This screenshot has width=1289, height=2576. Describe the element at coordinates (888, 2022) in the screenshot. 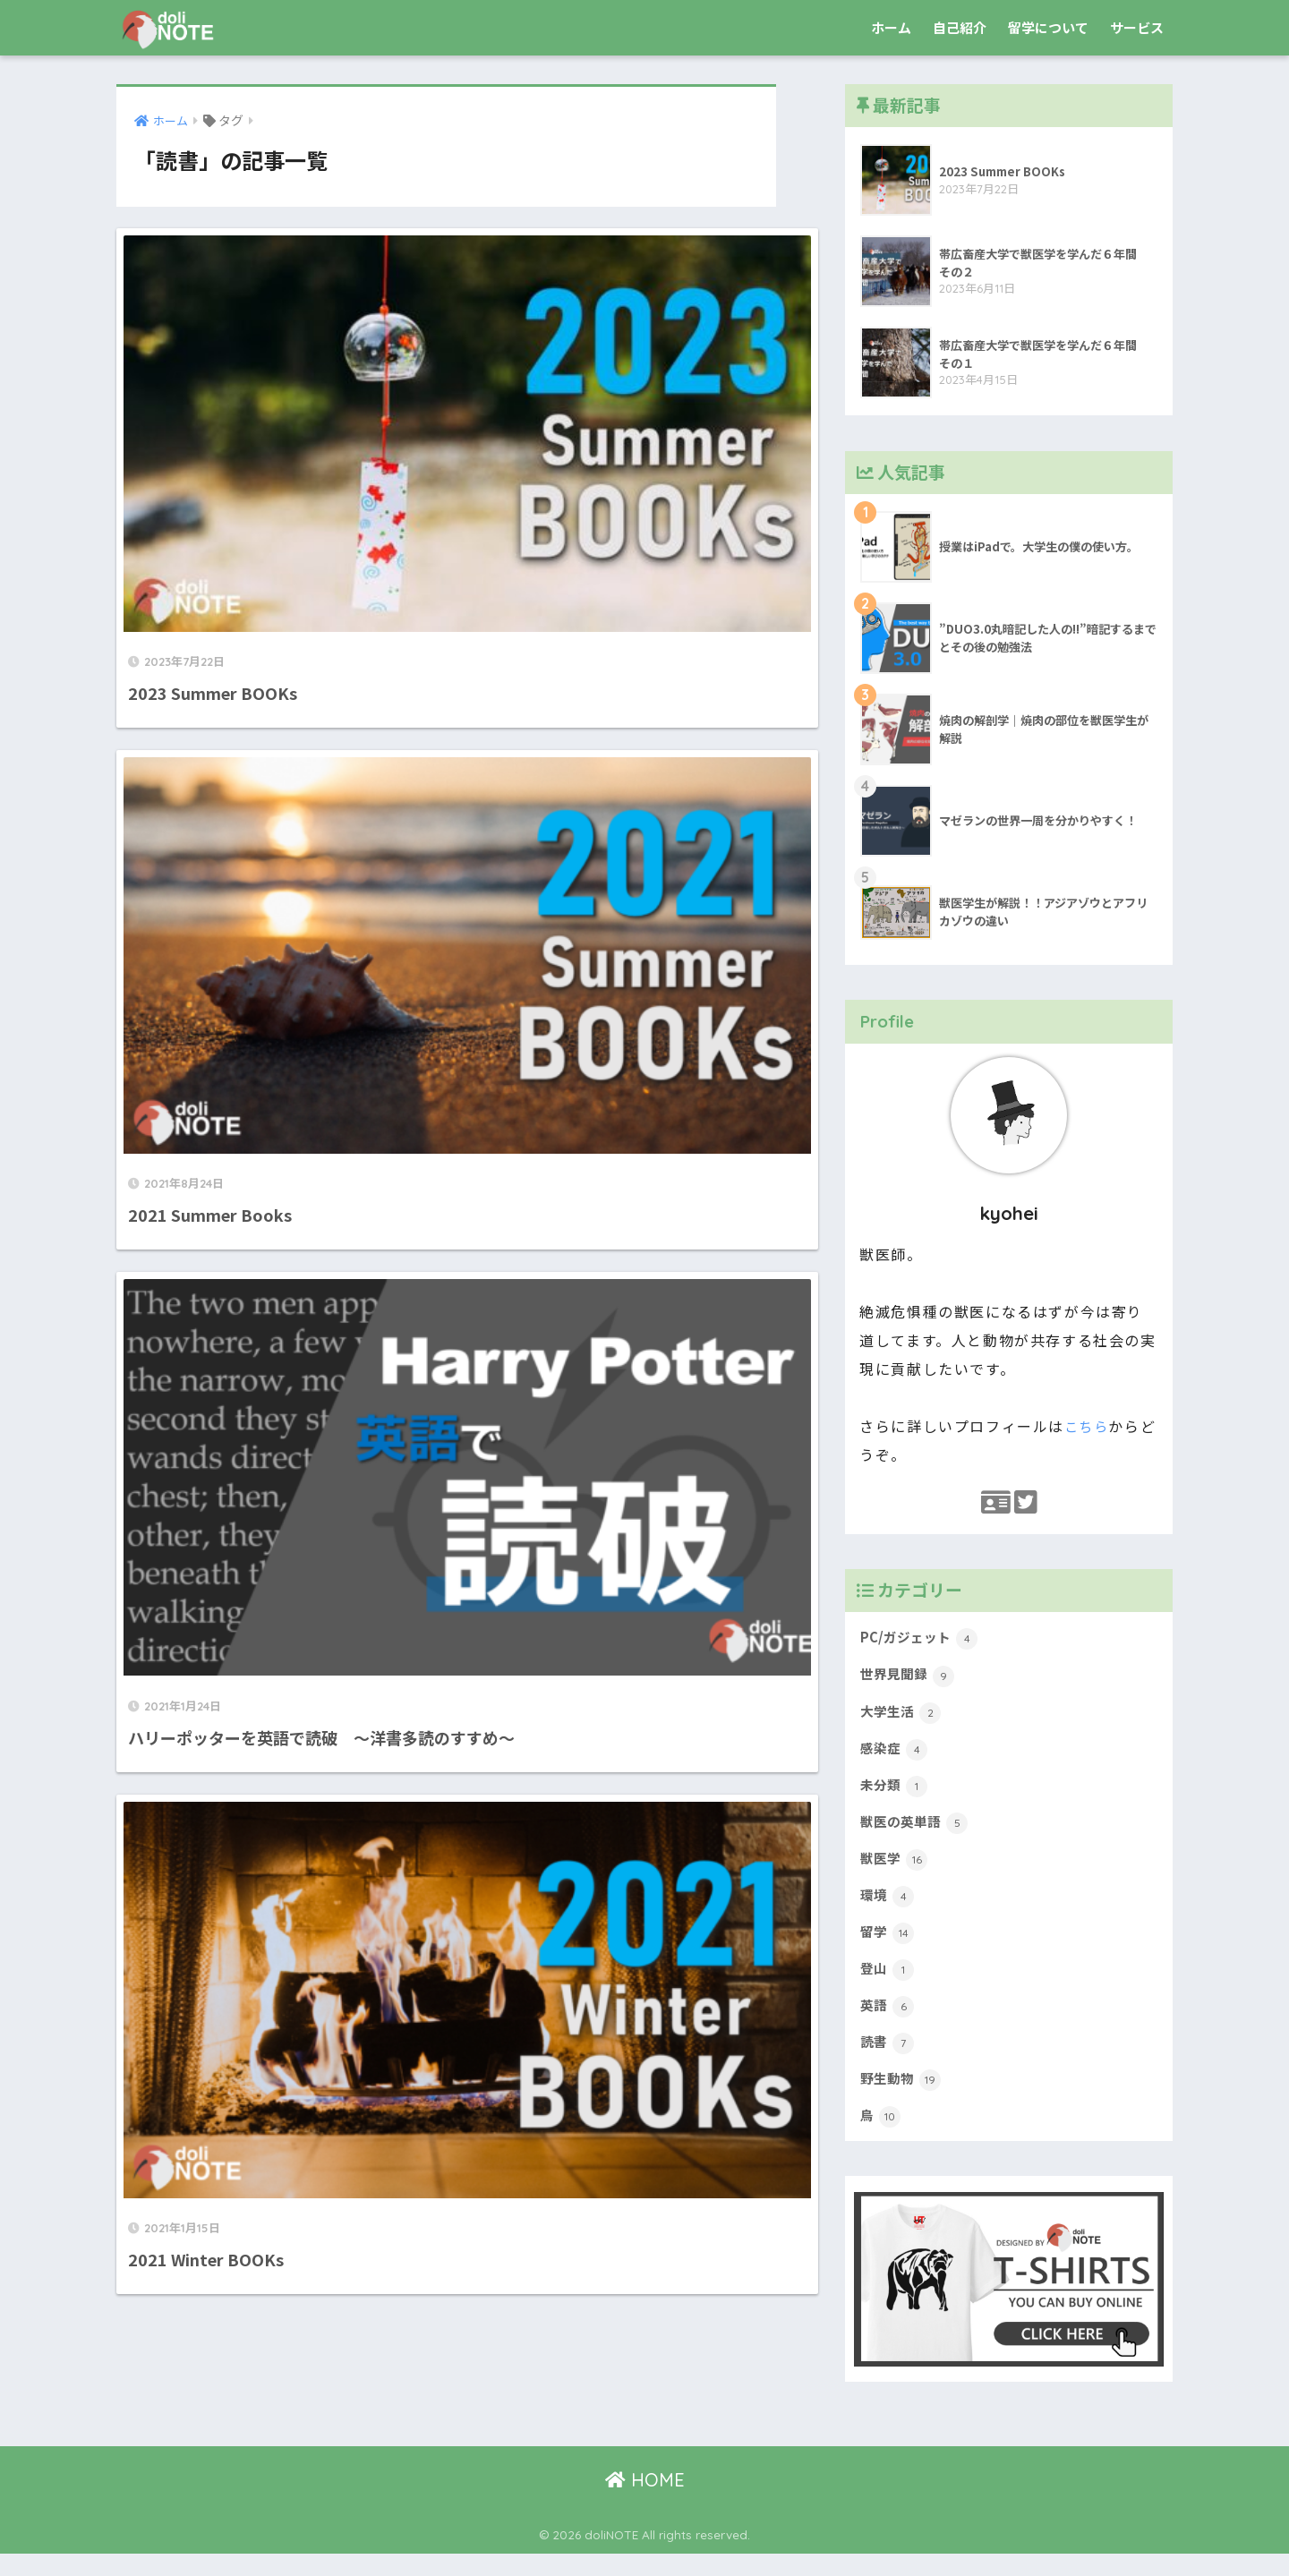

I see `英語` at that location.